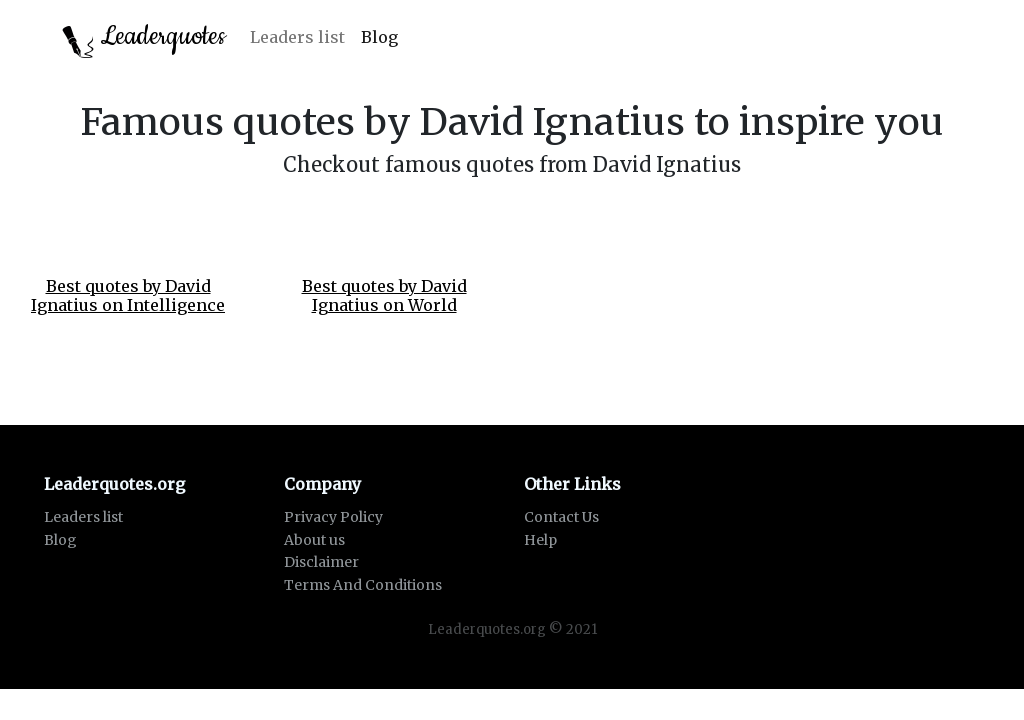  What do you see at coordinates (297, 37) in the screenshot?
I see `Leaders list` at bounding box center [297, 37].